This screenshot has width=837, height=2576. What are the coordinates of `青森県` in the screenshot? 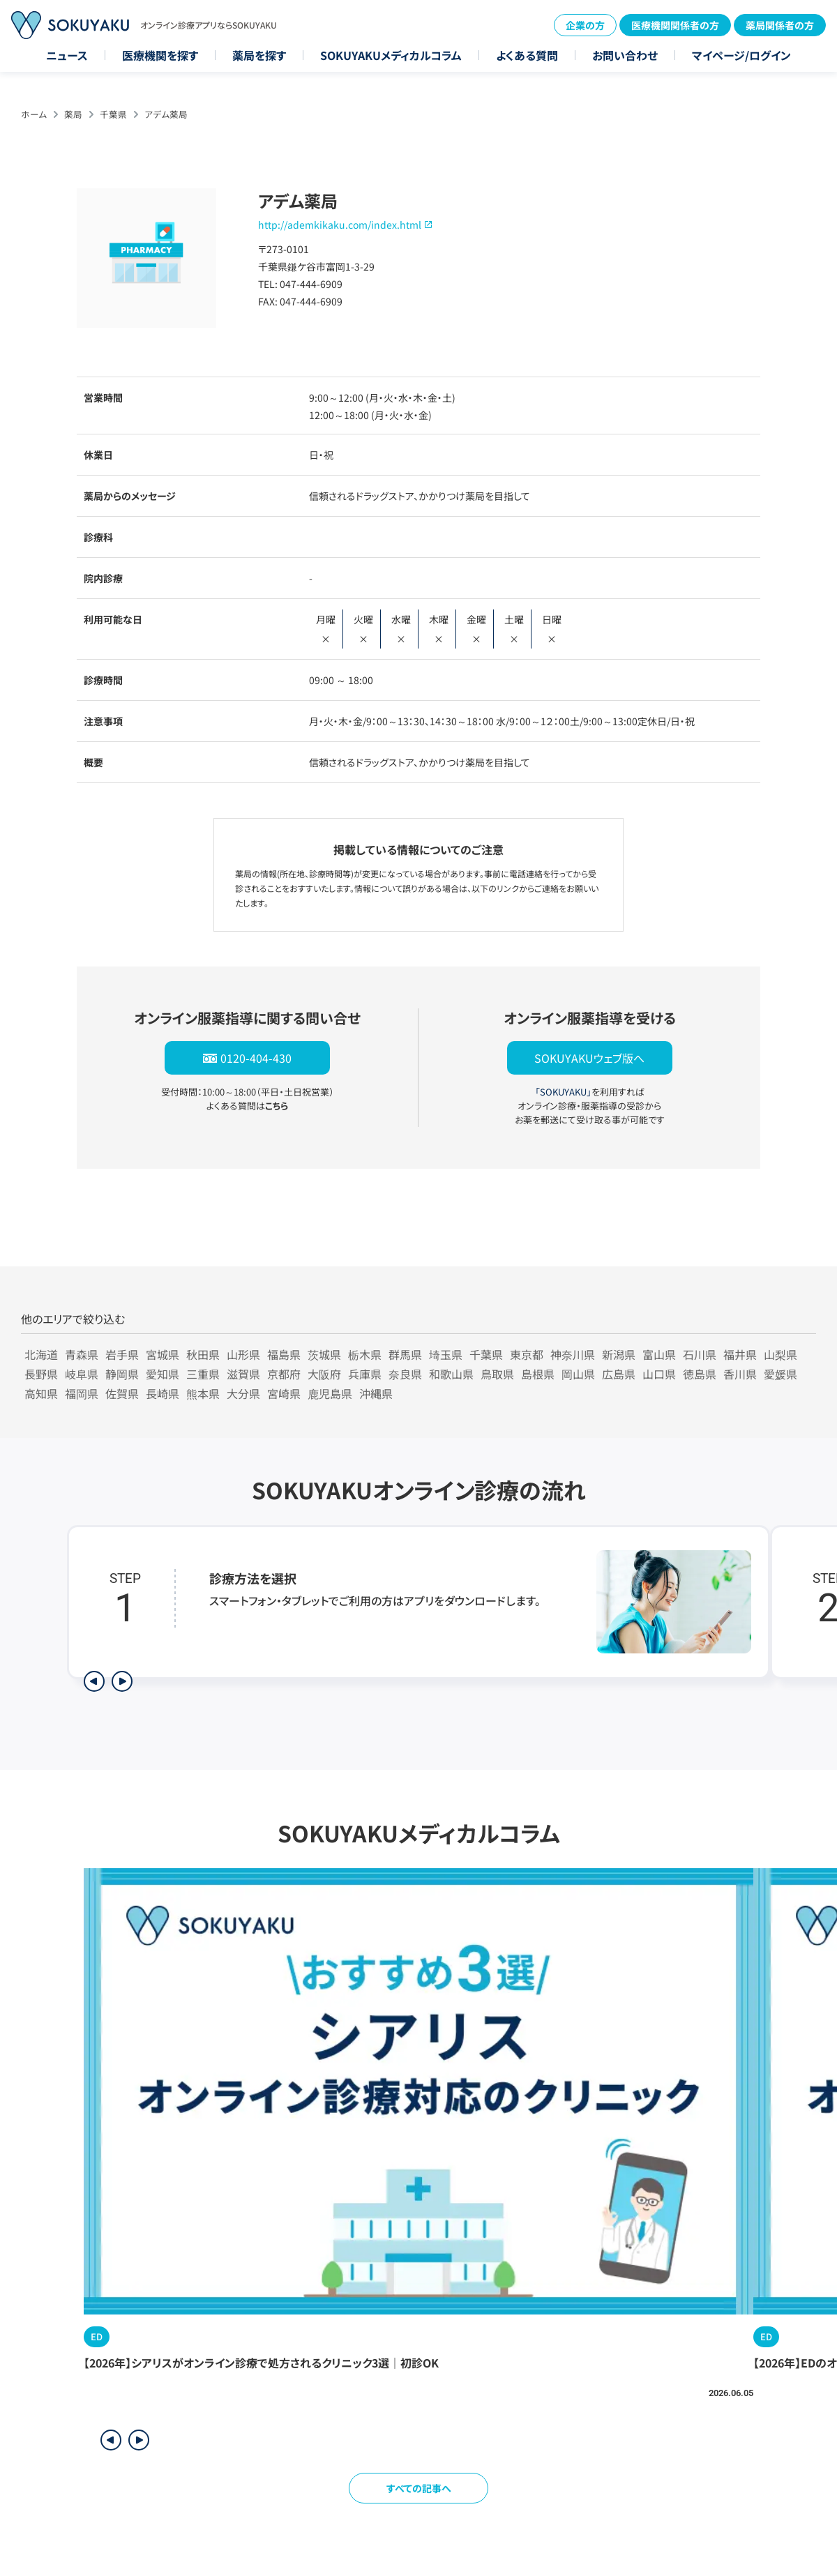 It's located at (81, 1354).